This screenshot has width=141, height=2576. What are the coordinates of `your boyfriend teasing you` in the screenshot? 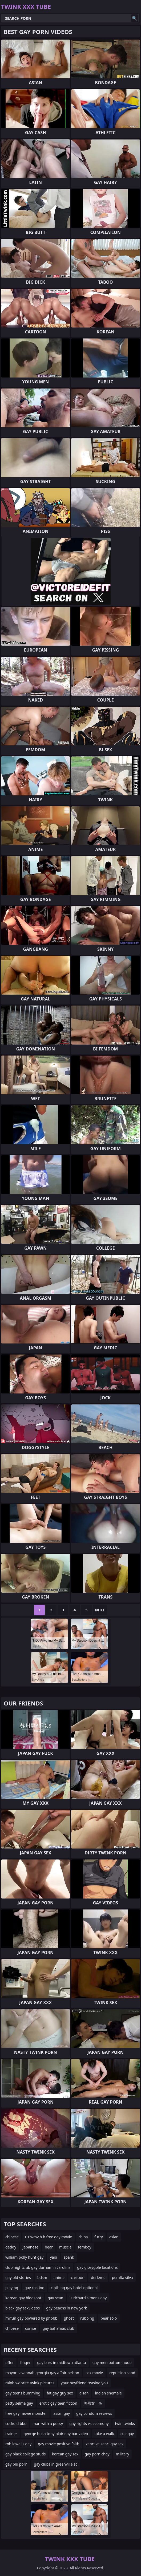 It's located at (84, 2382).